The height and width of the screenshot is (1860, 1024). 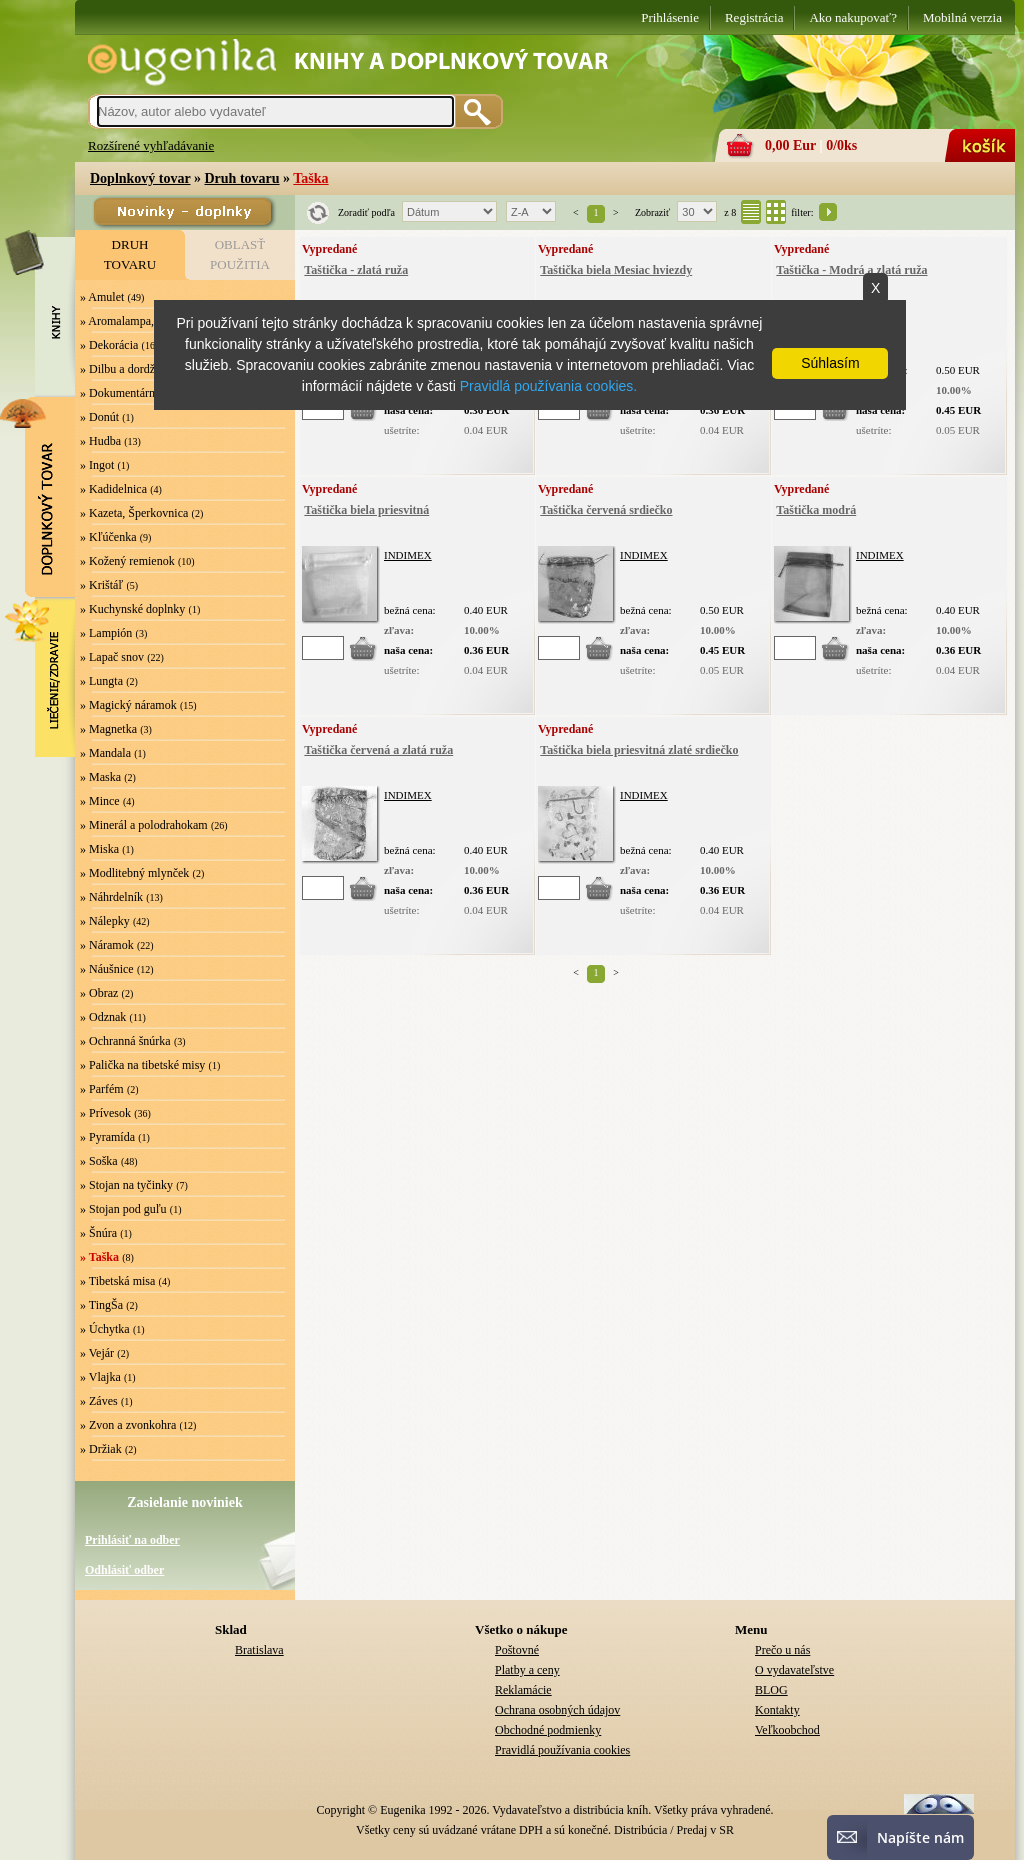 I want to click on » Kadidelnica, so click(x=113, y=489).